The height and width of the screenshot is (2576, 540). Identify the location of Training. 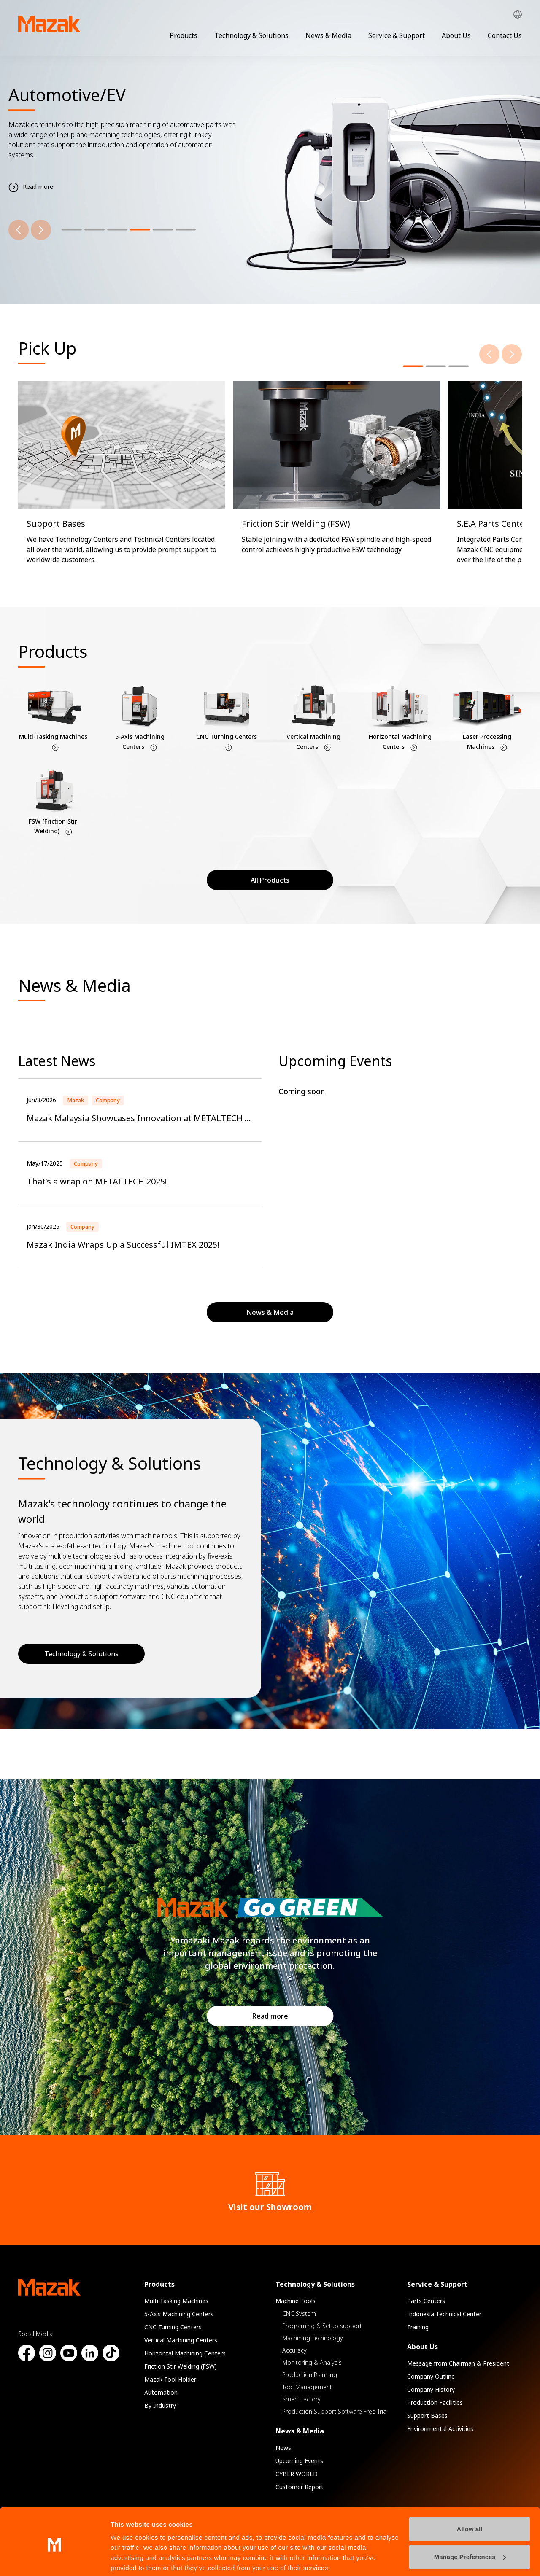
(418, 2327).